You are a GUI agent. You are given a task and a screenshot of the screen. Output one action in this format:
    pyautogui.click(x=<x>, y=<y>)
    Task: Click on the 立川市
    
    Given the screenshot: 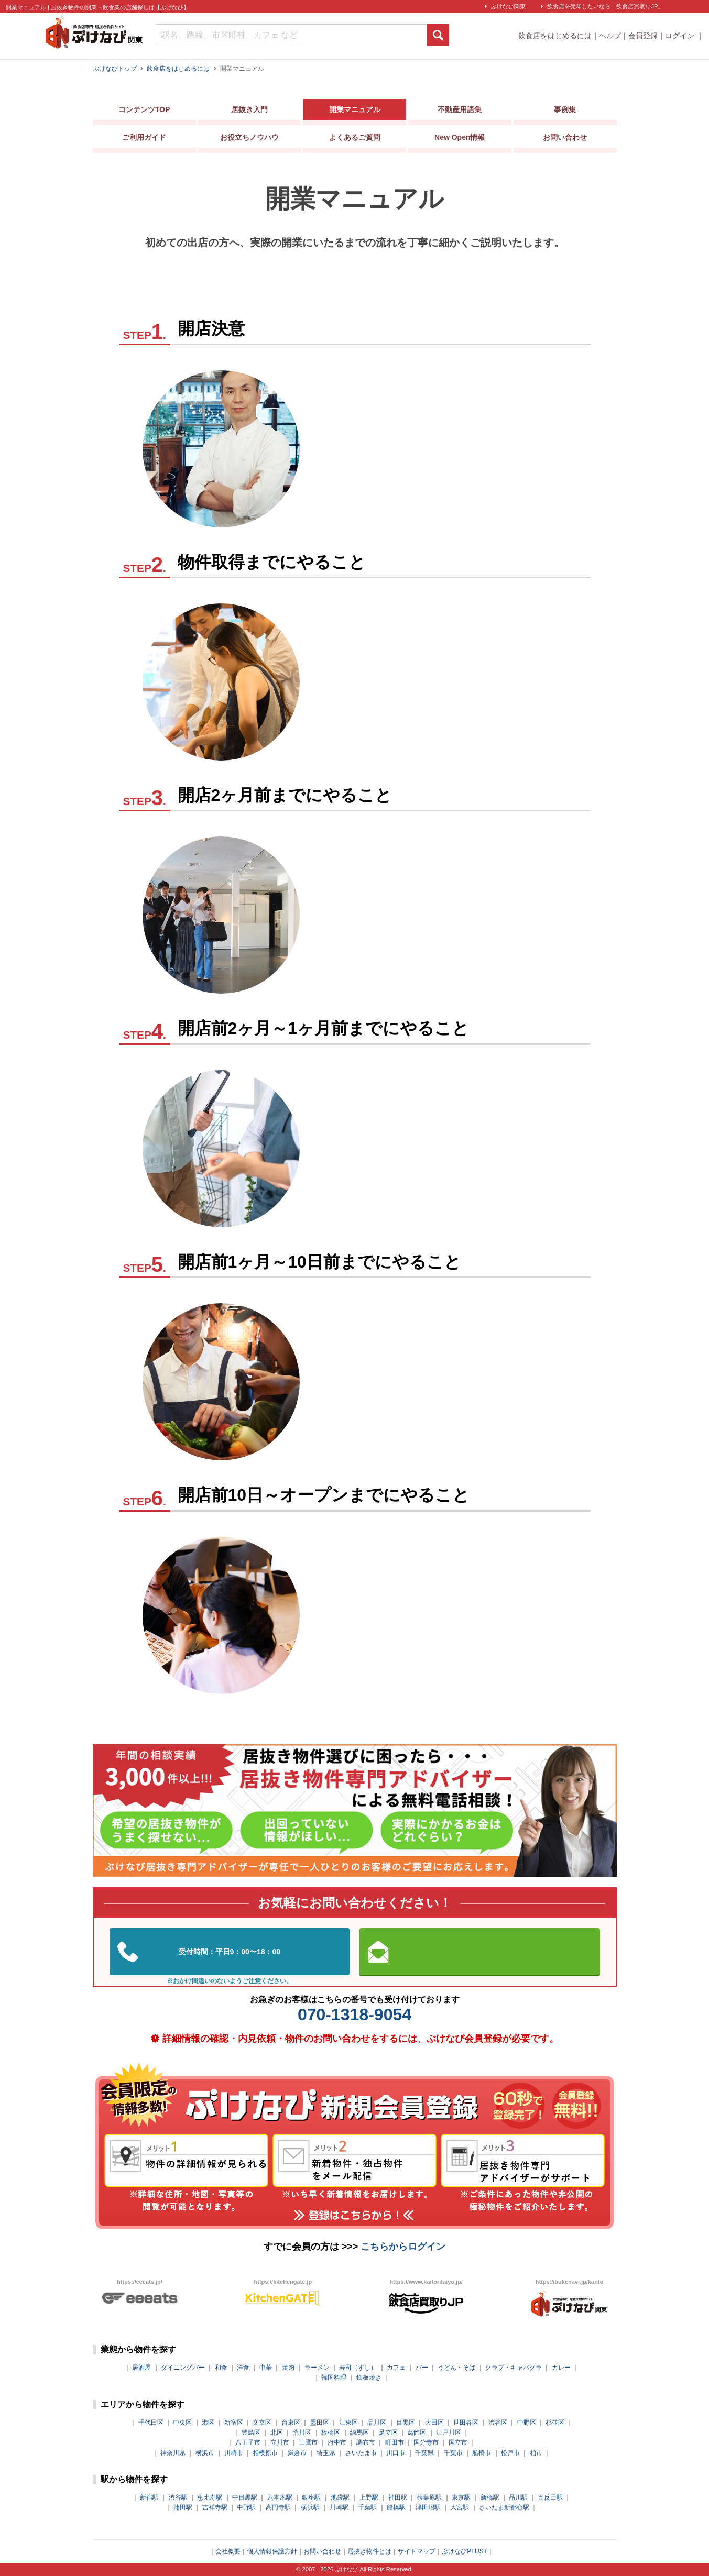 What is the action you would take?
    pyautogui.click(x=279, y=2442)
    